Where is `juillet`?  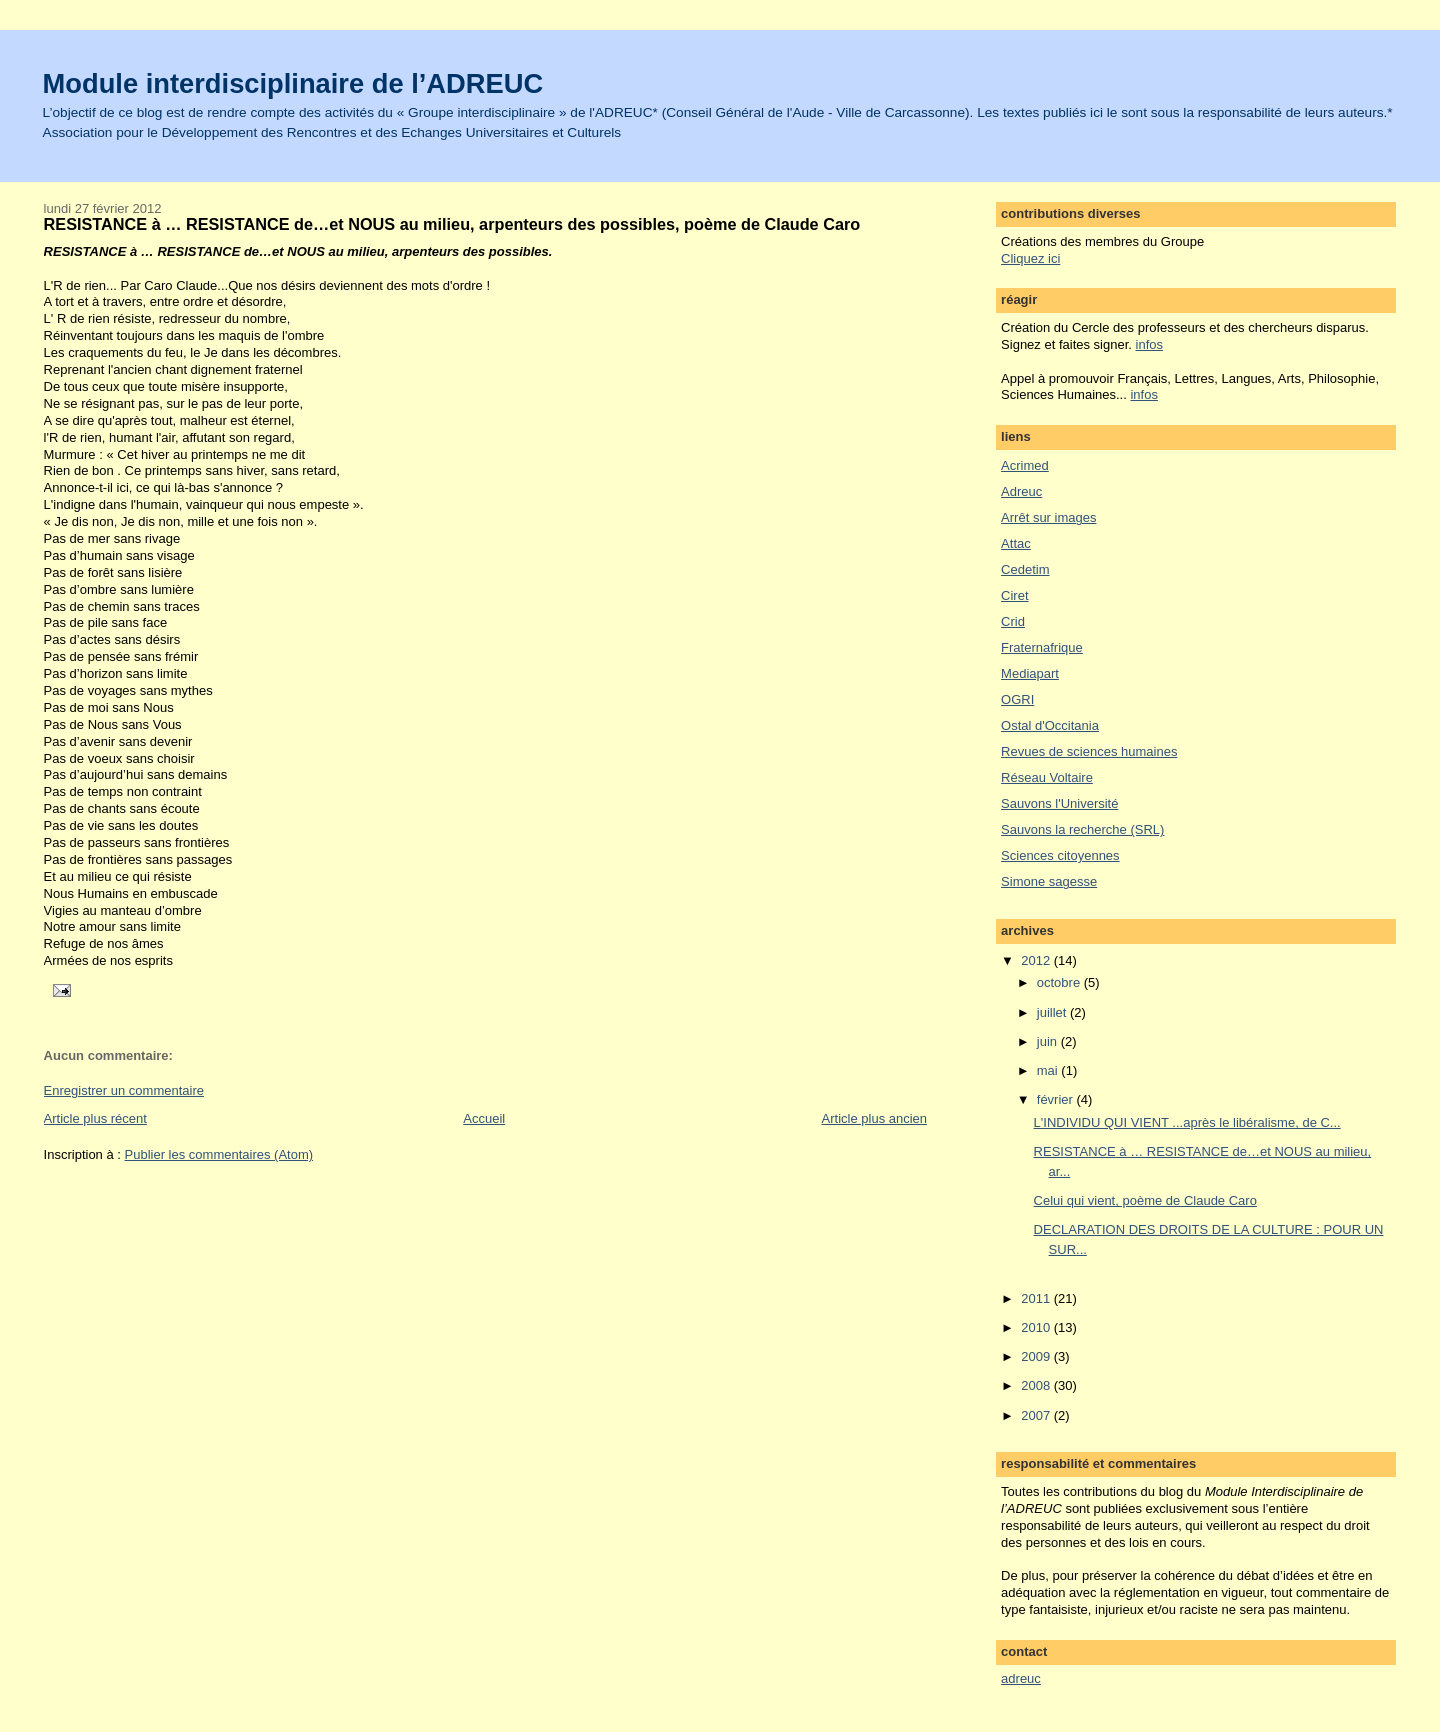
juillet is located at coordinates (1053, 1012).